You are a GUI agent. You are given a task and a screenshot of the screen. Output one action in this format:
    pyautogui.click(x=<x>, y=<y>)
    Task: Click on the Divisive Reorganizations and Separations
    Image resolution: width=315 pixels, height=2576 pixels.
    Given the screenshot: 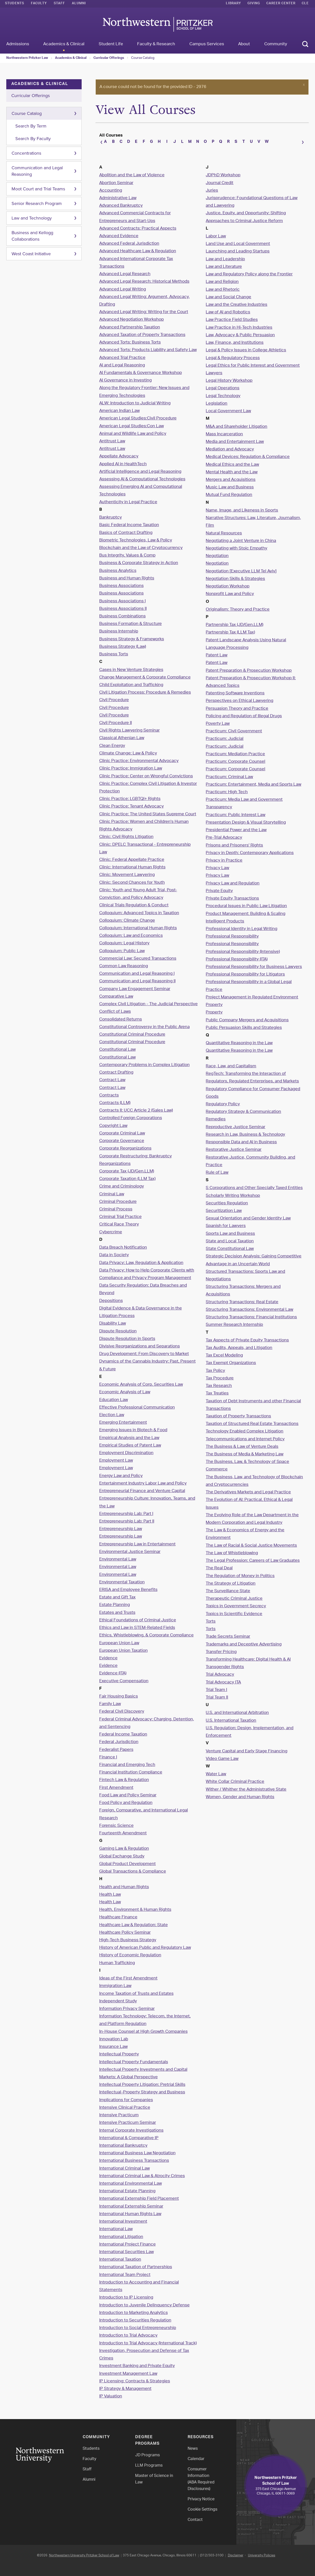 What is the action you would take?
    pyautogui.click(x=139, y=1342)
    